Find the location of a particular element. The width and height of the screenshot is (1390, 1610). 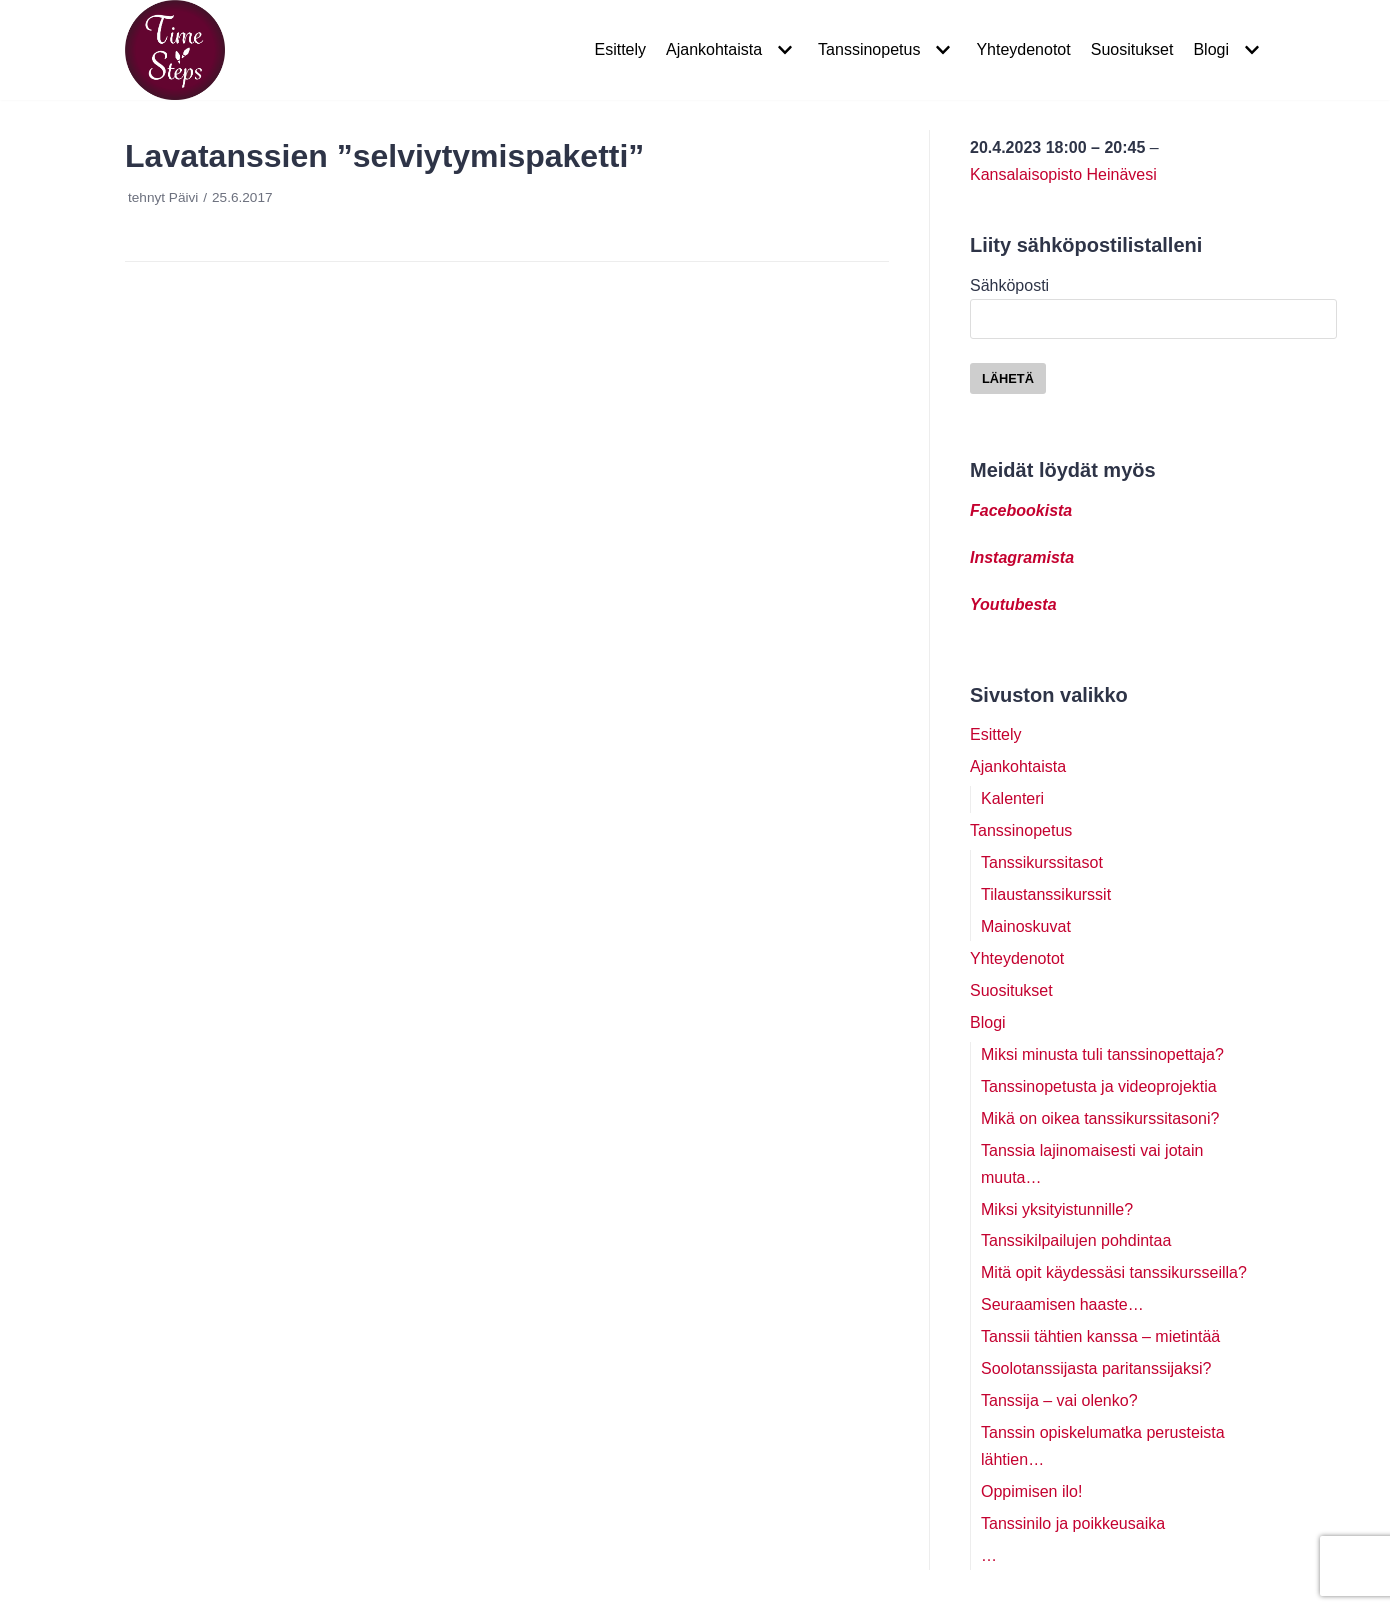

Suositukset is located at coordinates (1132, 49).